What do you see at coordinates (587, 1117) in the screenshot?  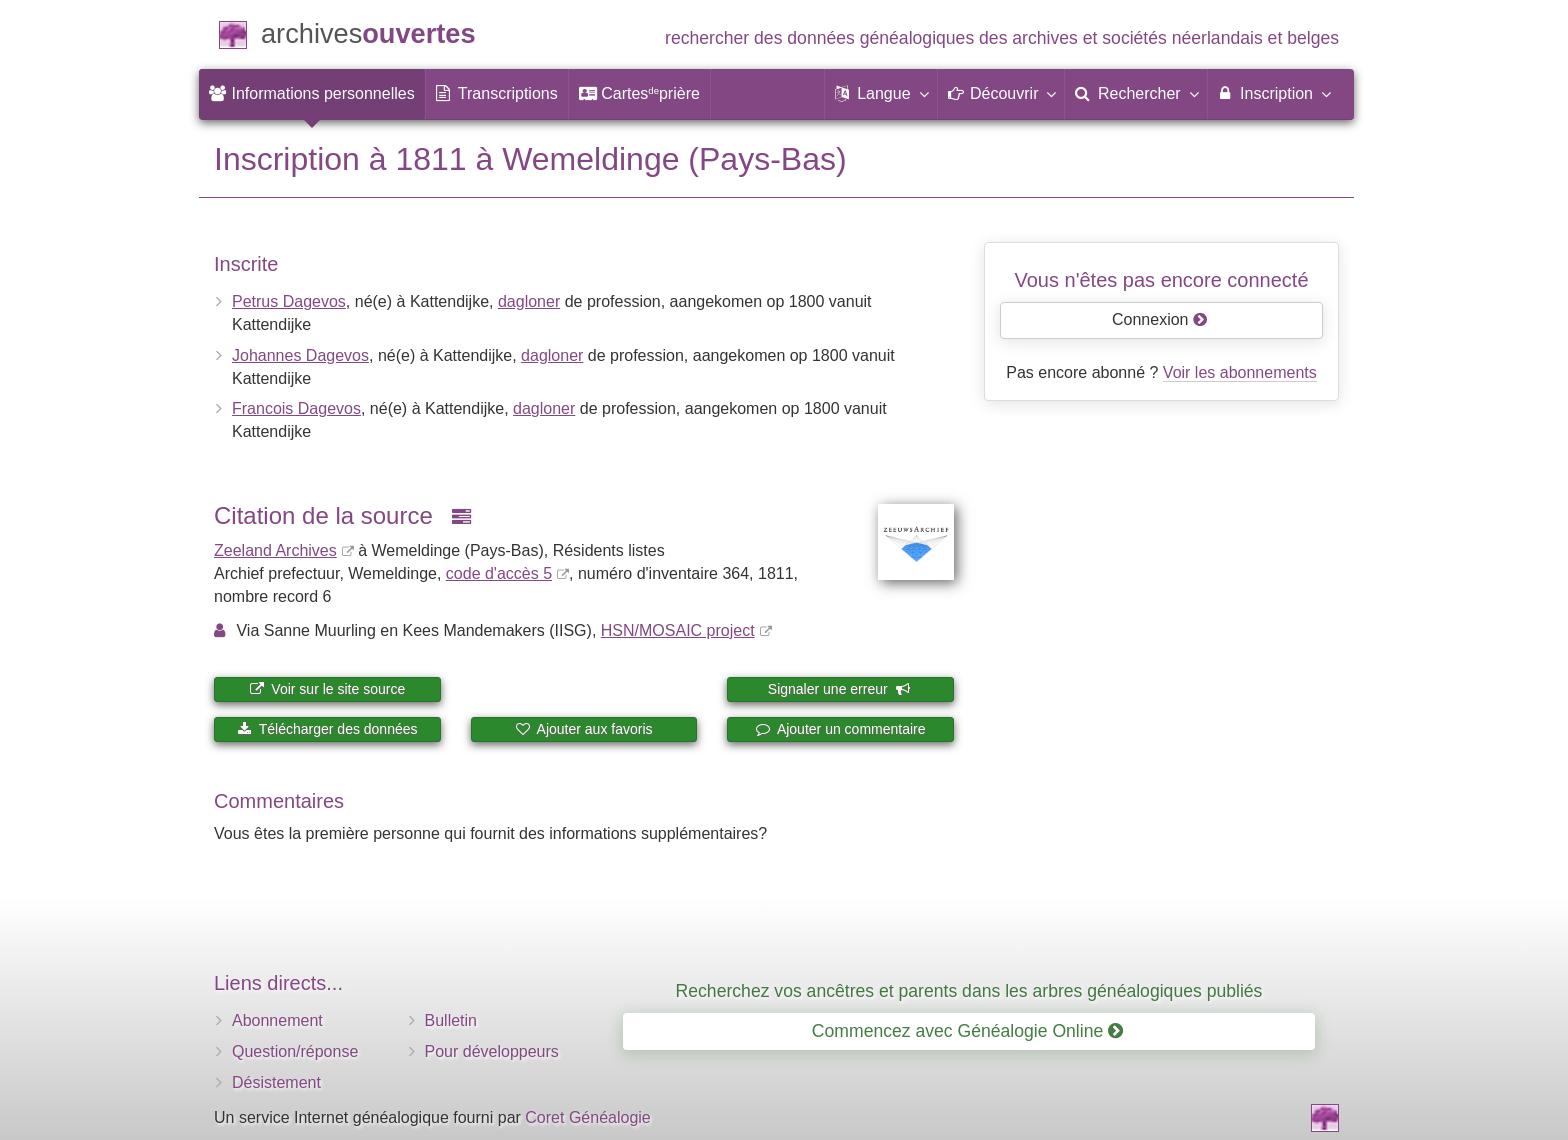 I see `Coret Généalogie` at bounding box center [587, 1117].